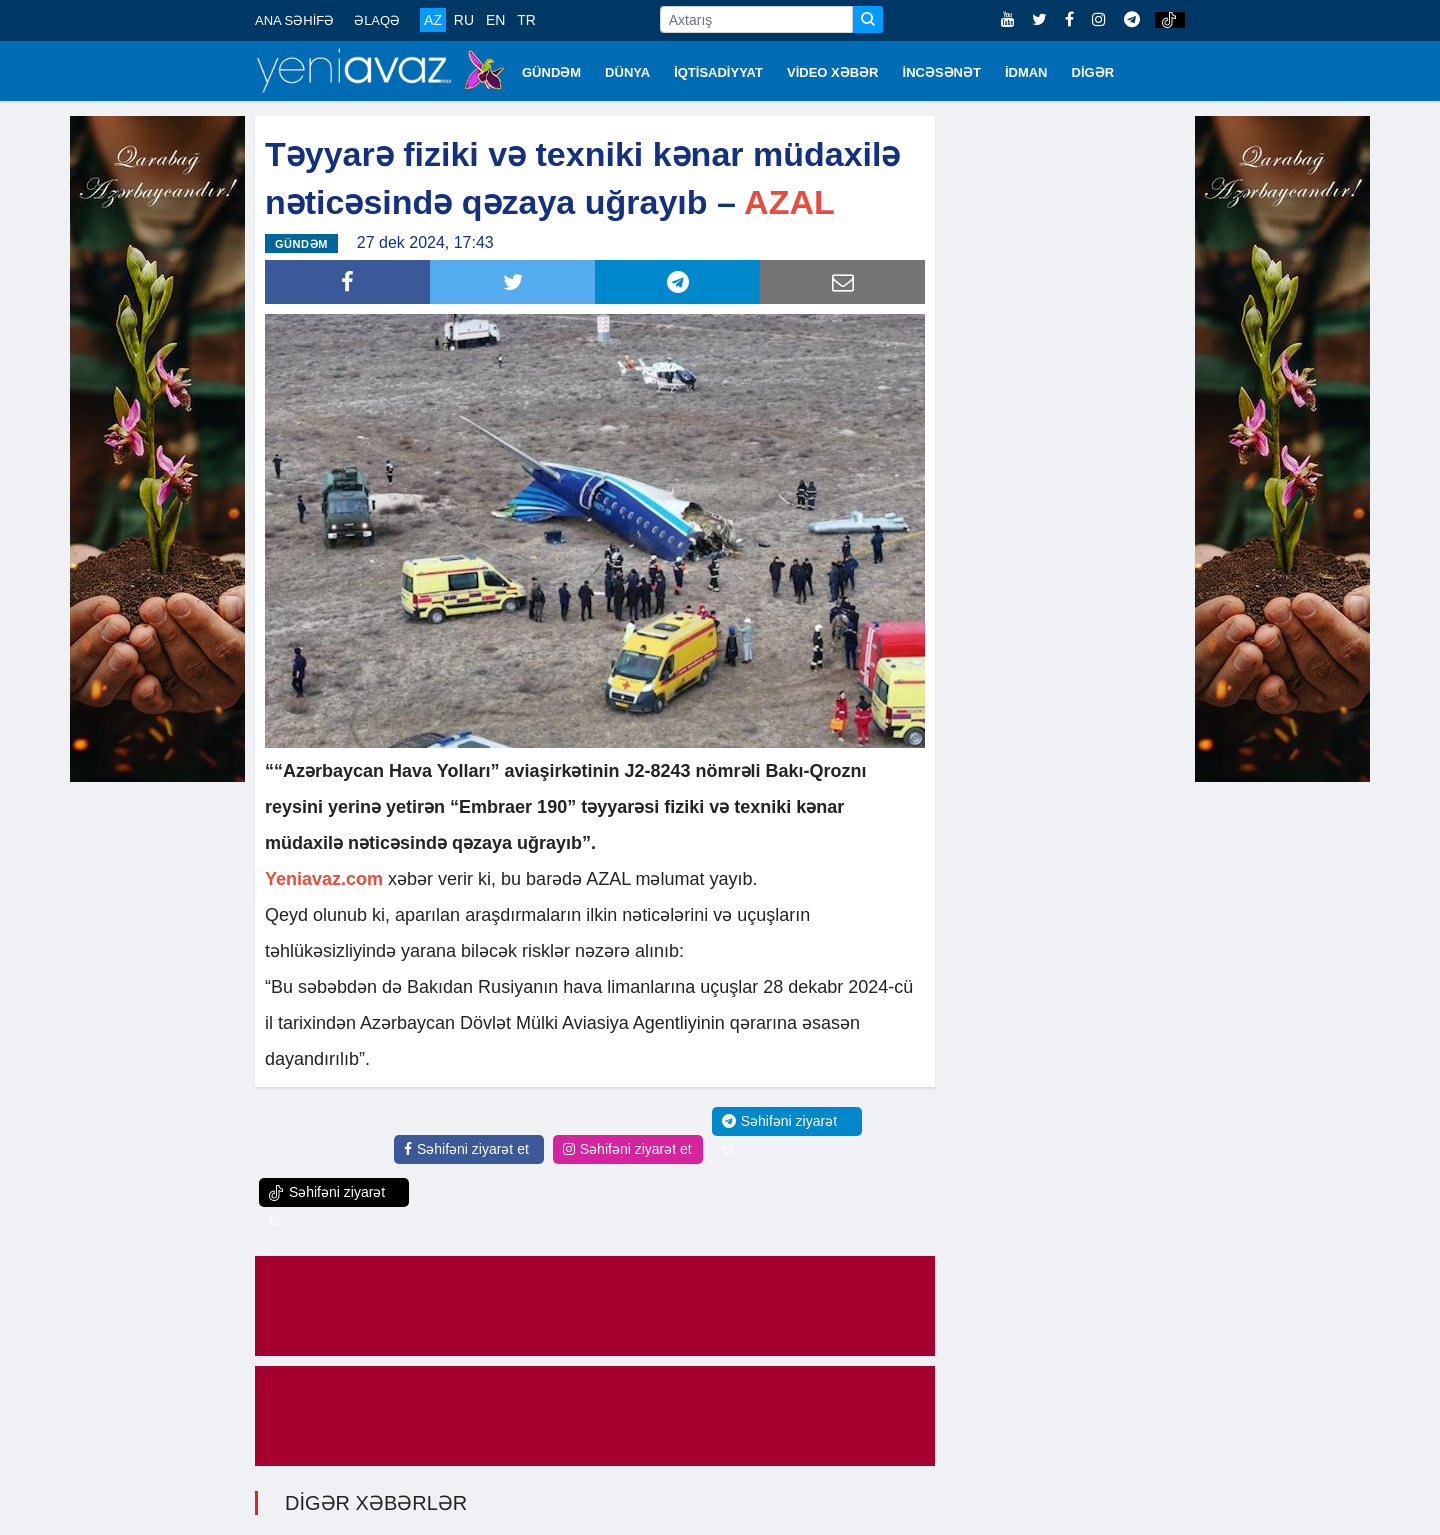 The image size is (1440, 1535). I want to click on DİGƏR, so click(1093, 72).